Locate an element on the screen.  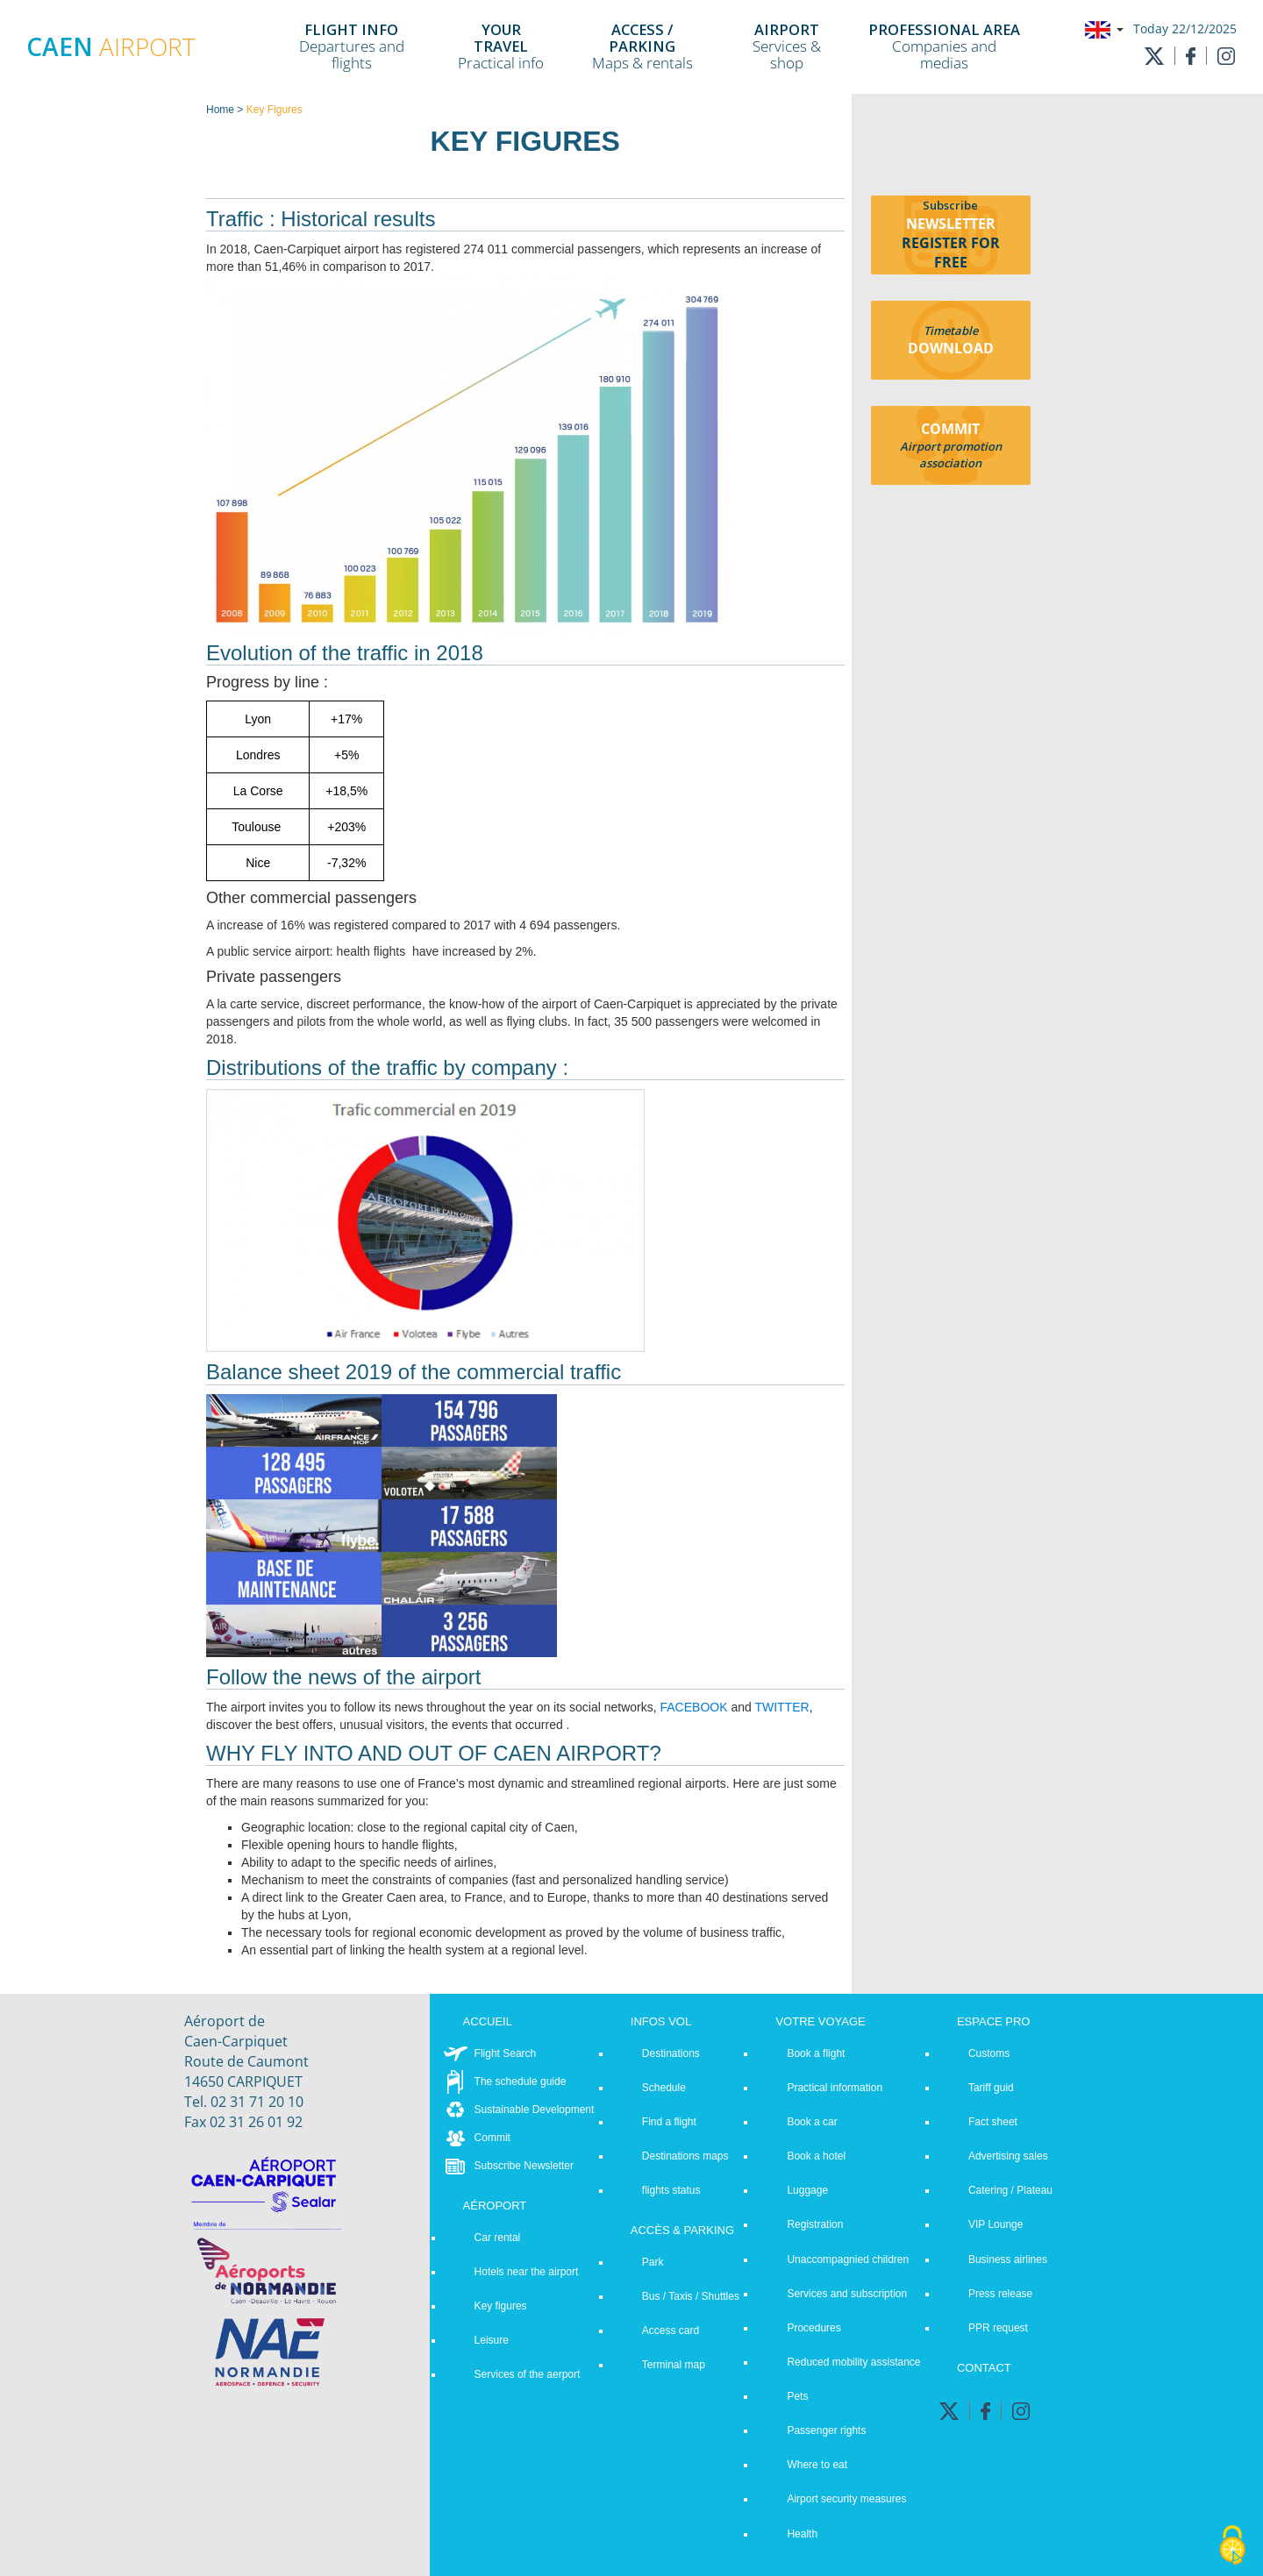
[Cookies (modal window)] is located at coordinates (1232, 2546).